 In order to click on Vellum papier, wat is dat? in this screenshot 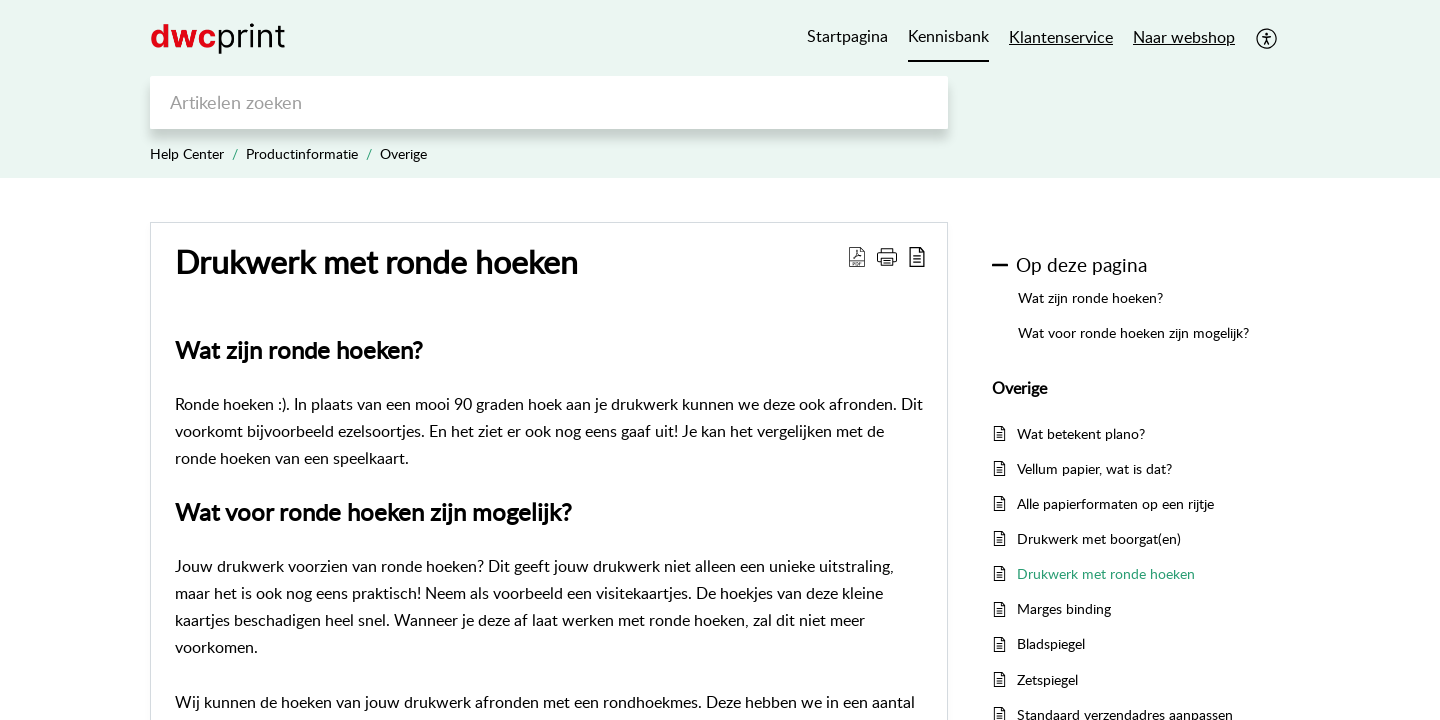, I will do `click(1094, 468)`.